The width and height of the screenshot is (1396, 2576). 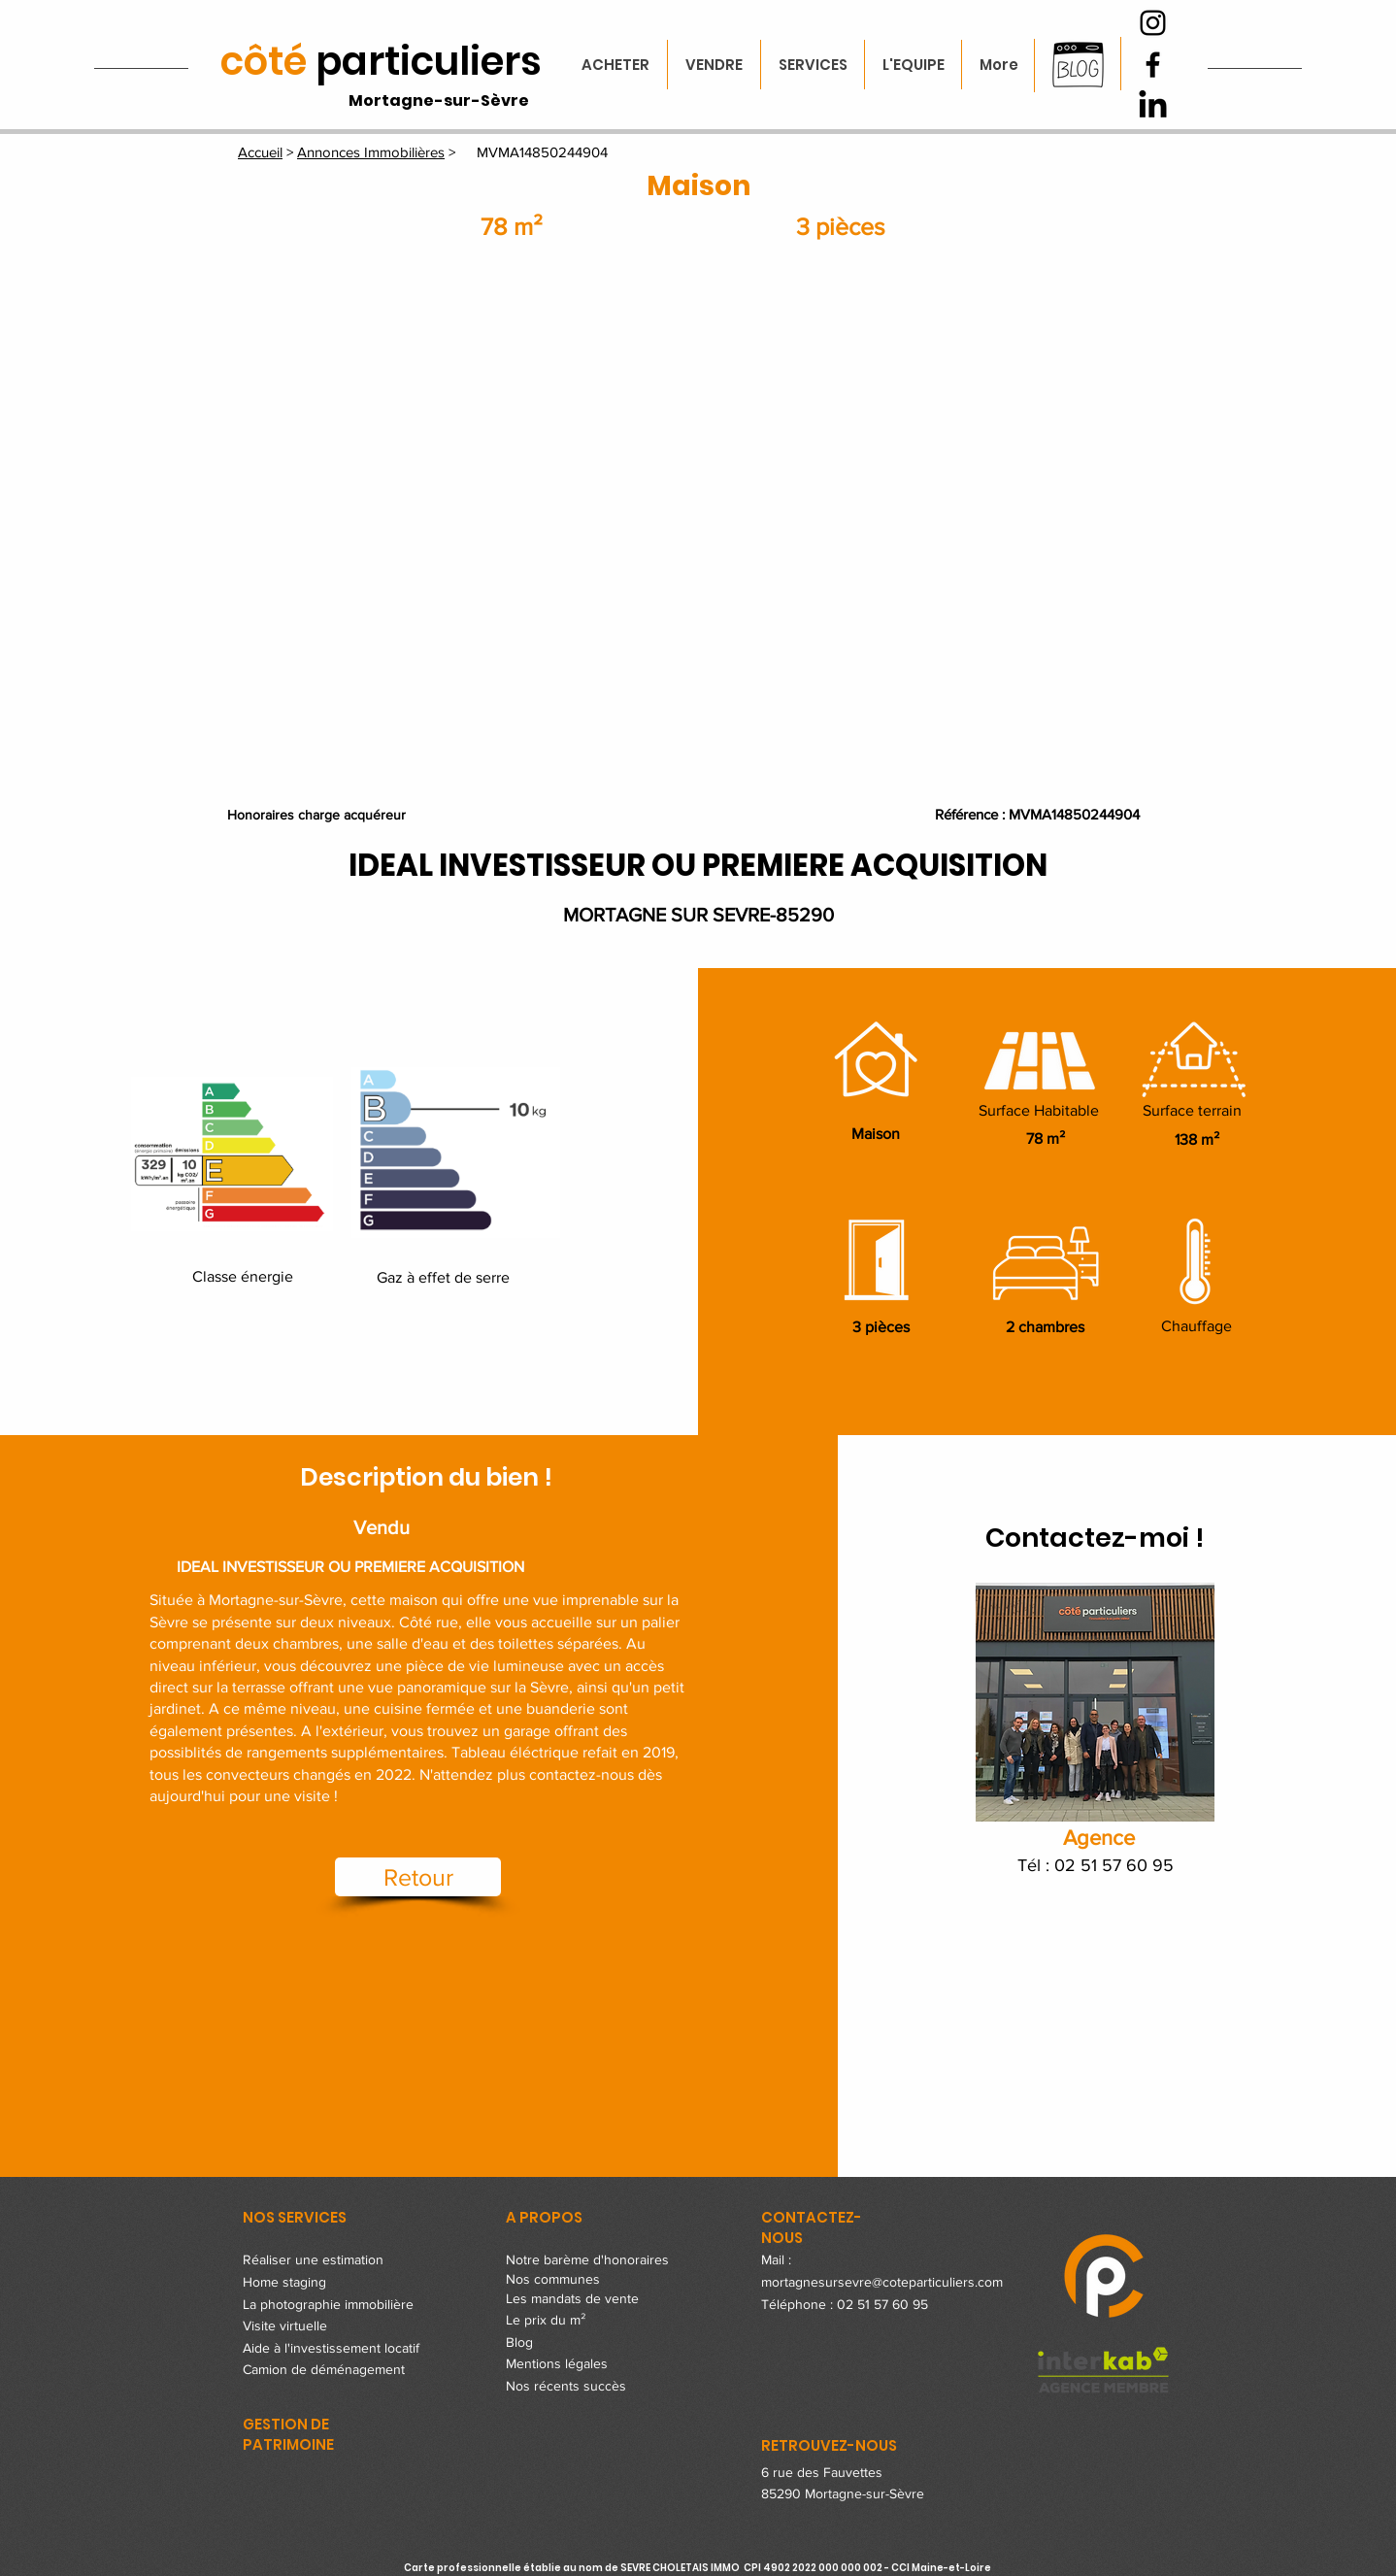 What do you see at coordinates (331, 2348) in the screenshot?
I see `Aide à l'investissement locatif` at bounding box center [331, 2348].